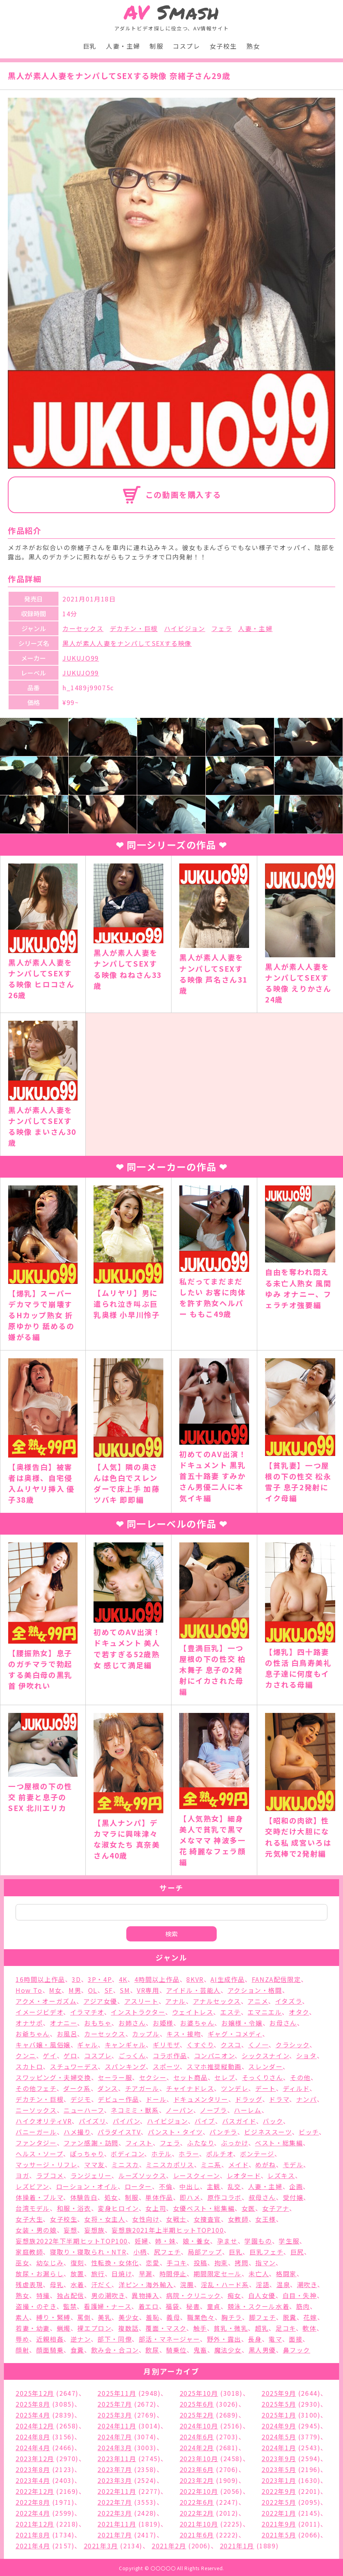 Image resolution: width=343 pixels, height=2576 pixels. What do you see at coordinates (279, 2491) in the screenshot?
I see `2022年9月` at bounding box center [279, 2491].